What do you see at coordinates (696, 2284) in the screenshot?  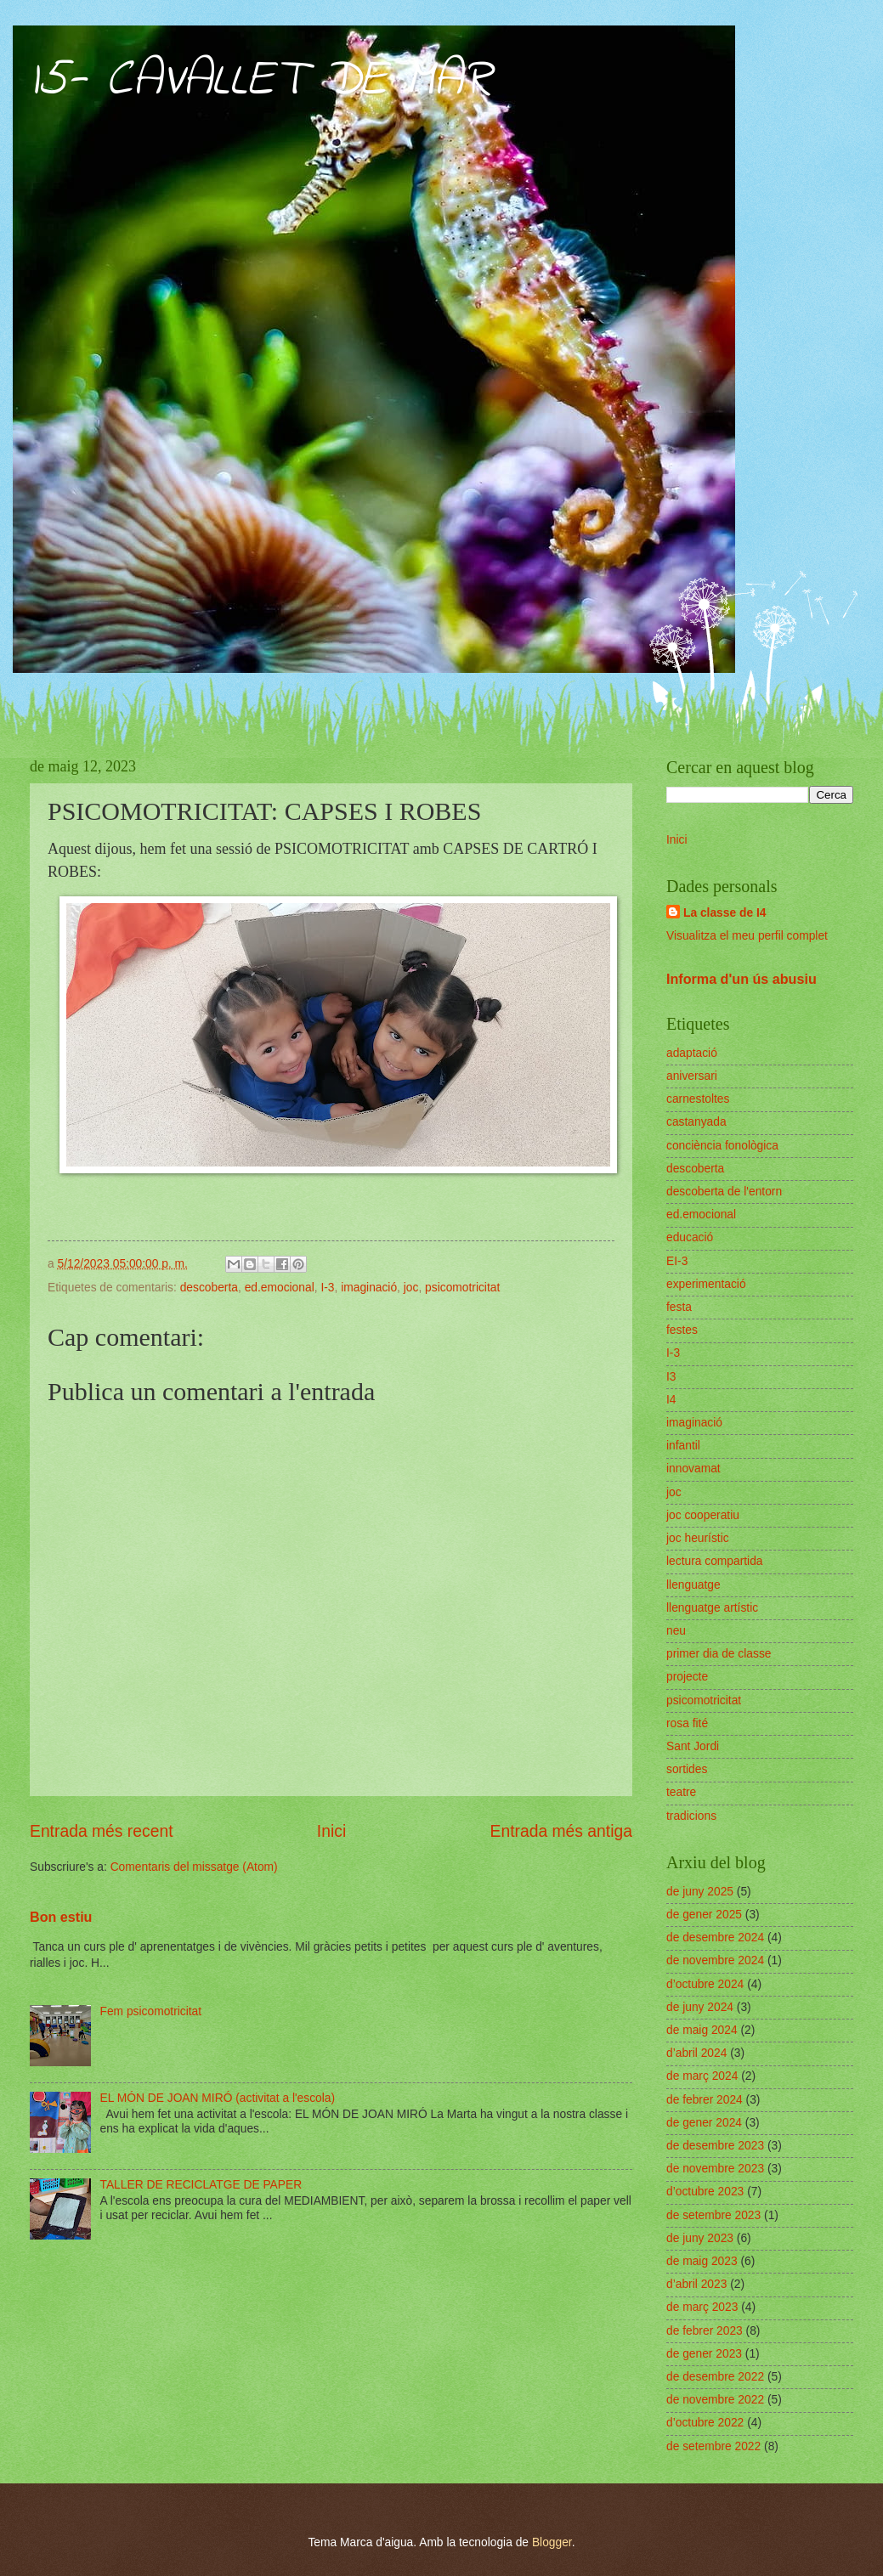 I see `d’abril 2023` at bounding box center [696, 2284].